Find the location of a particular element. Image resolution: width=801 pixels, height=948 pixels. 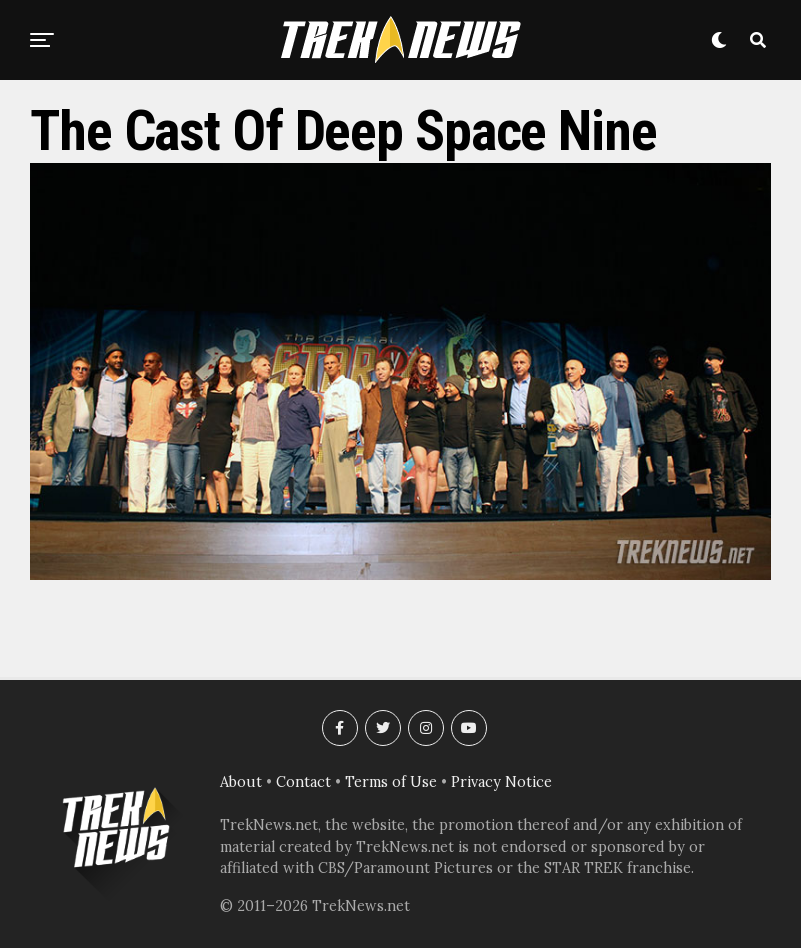

Privacy Notice is located at coordinates (501, 782).